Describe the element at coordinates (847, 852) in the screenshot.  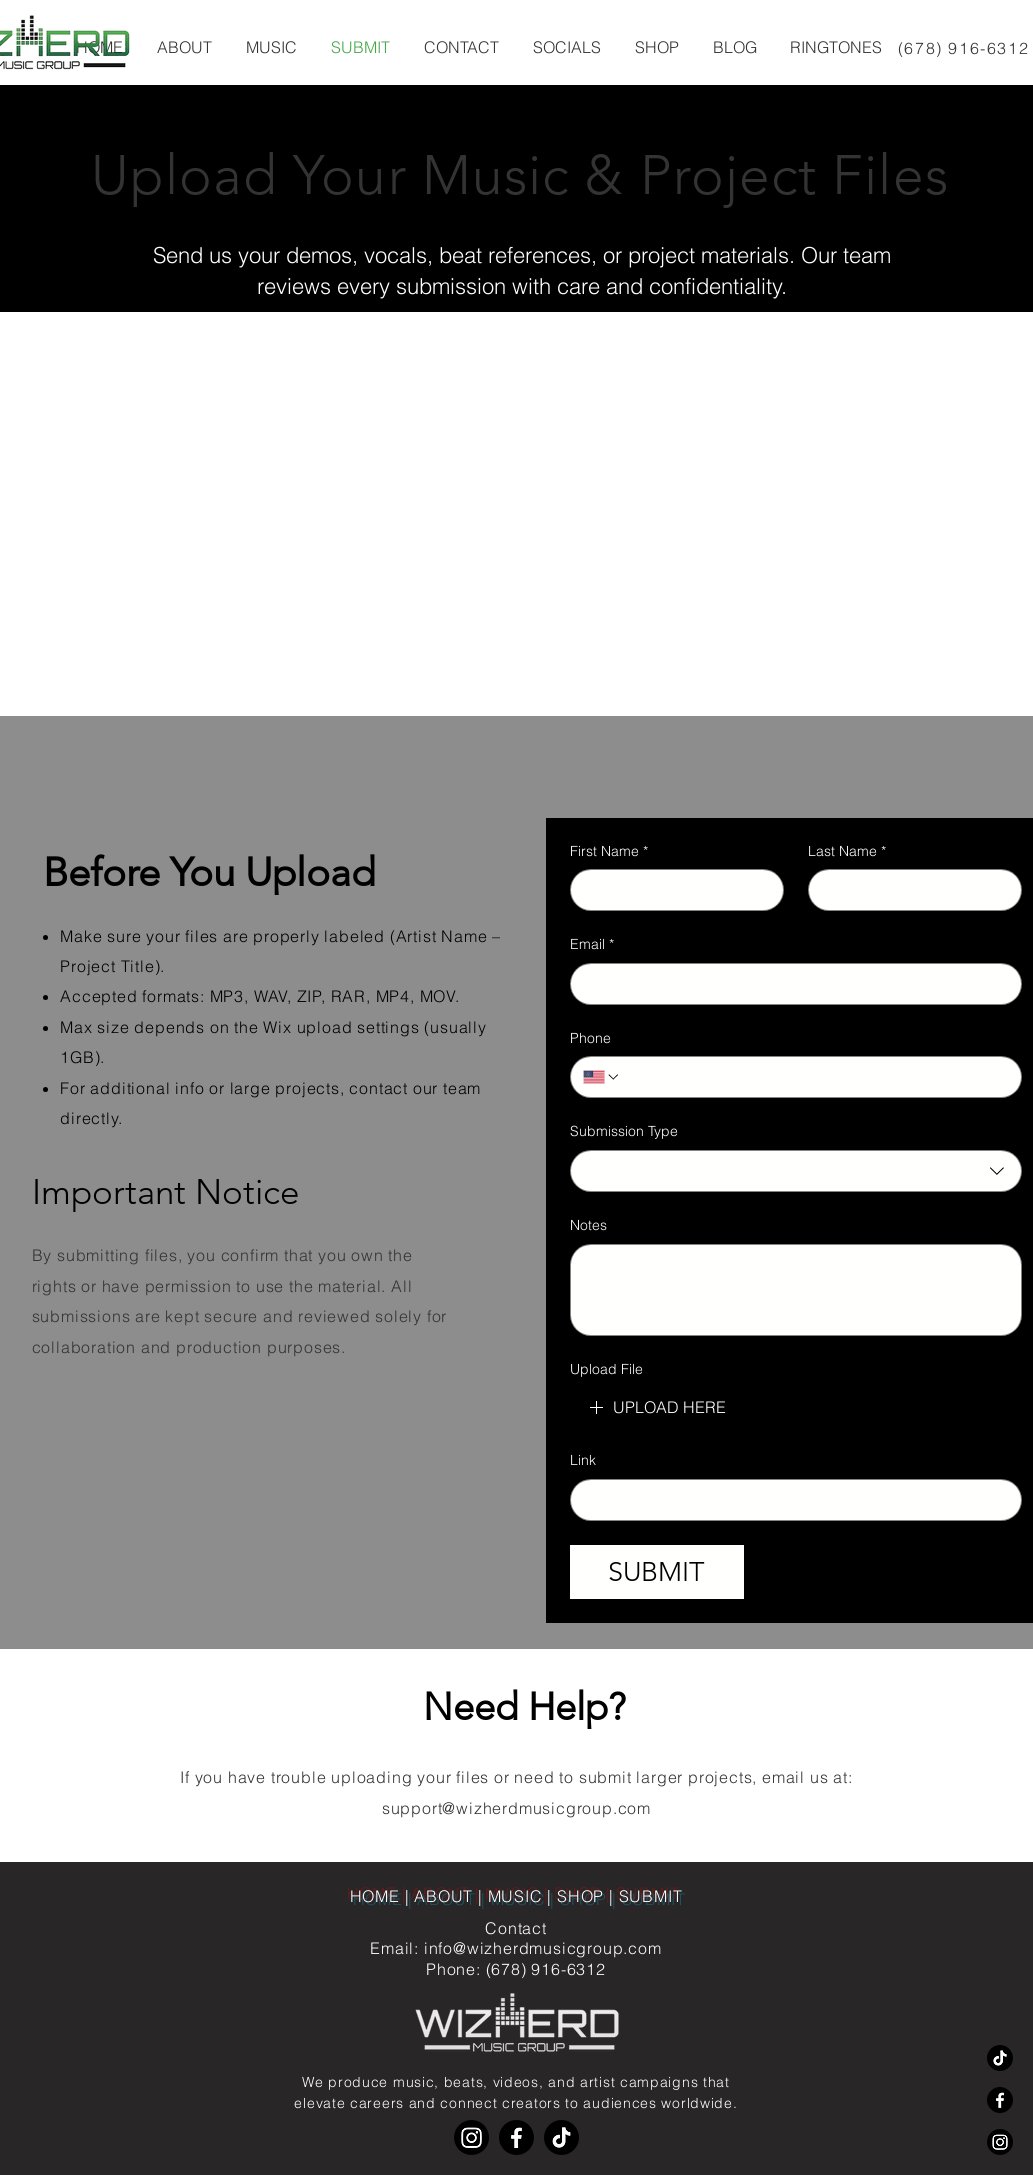
I see `Last Name` at that location.